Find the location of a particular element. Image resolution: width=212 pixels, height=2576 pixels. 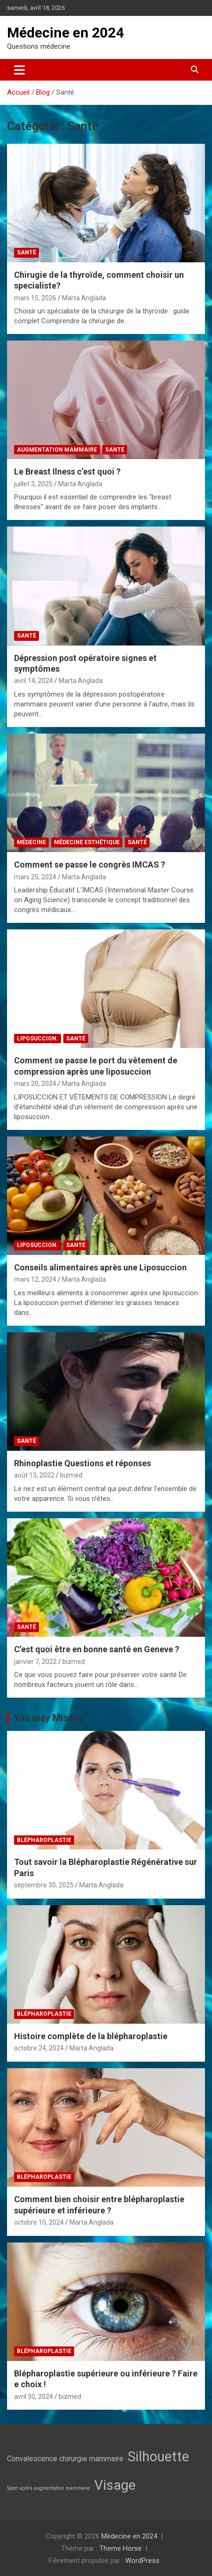

Santé is located at coordinates (26, 252).